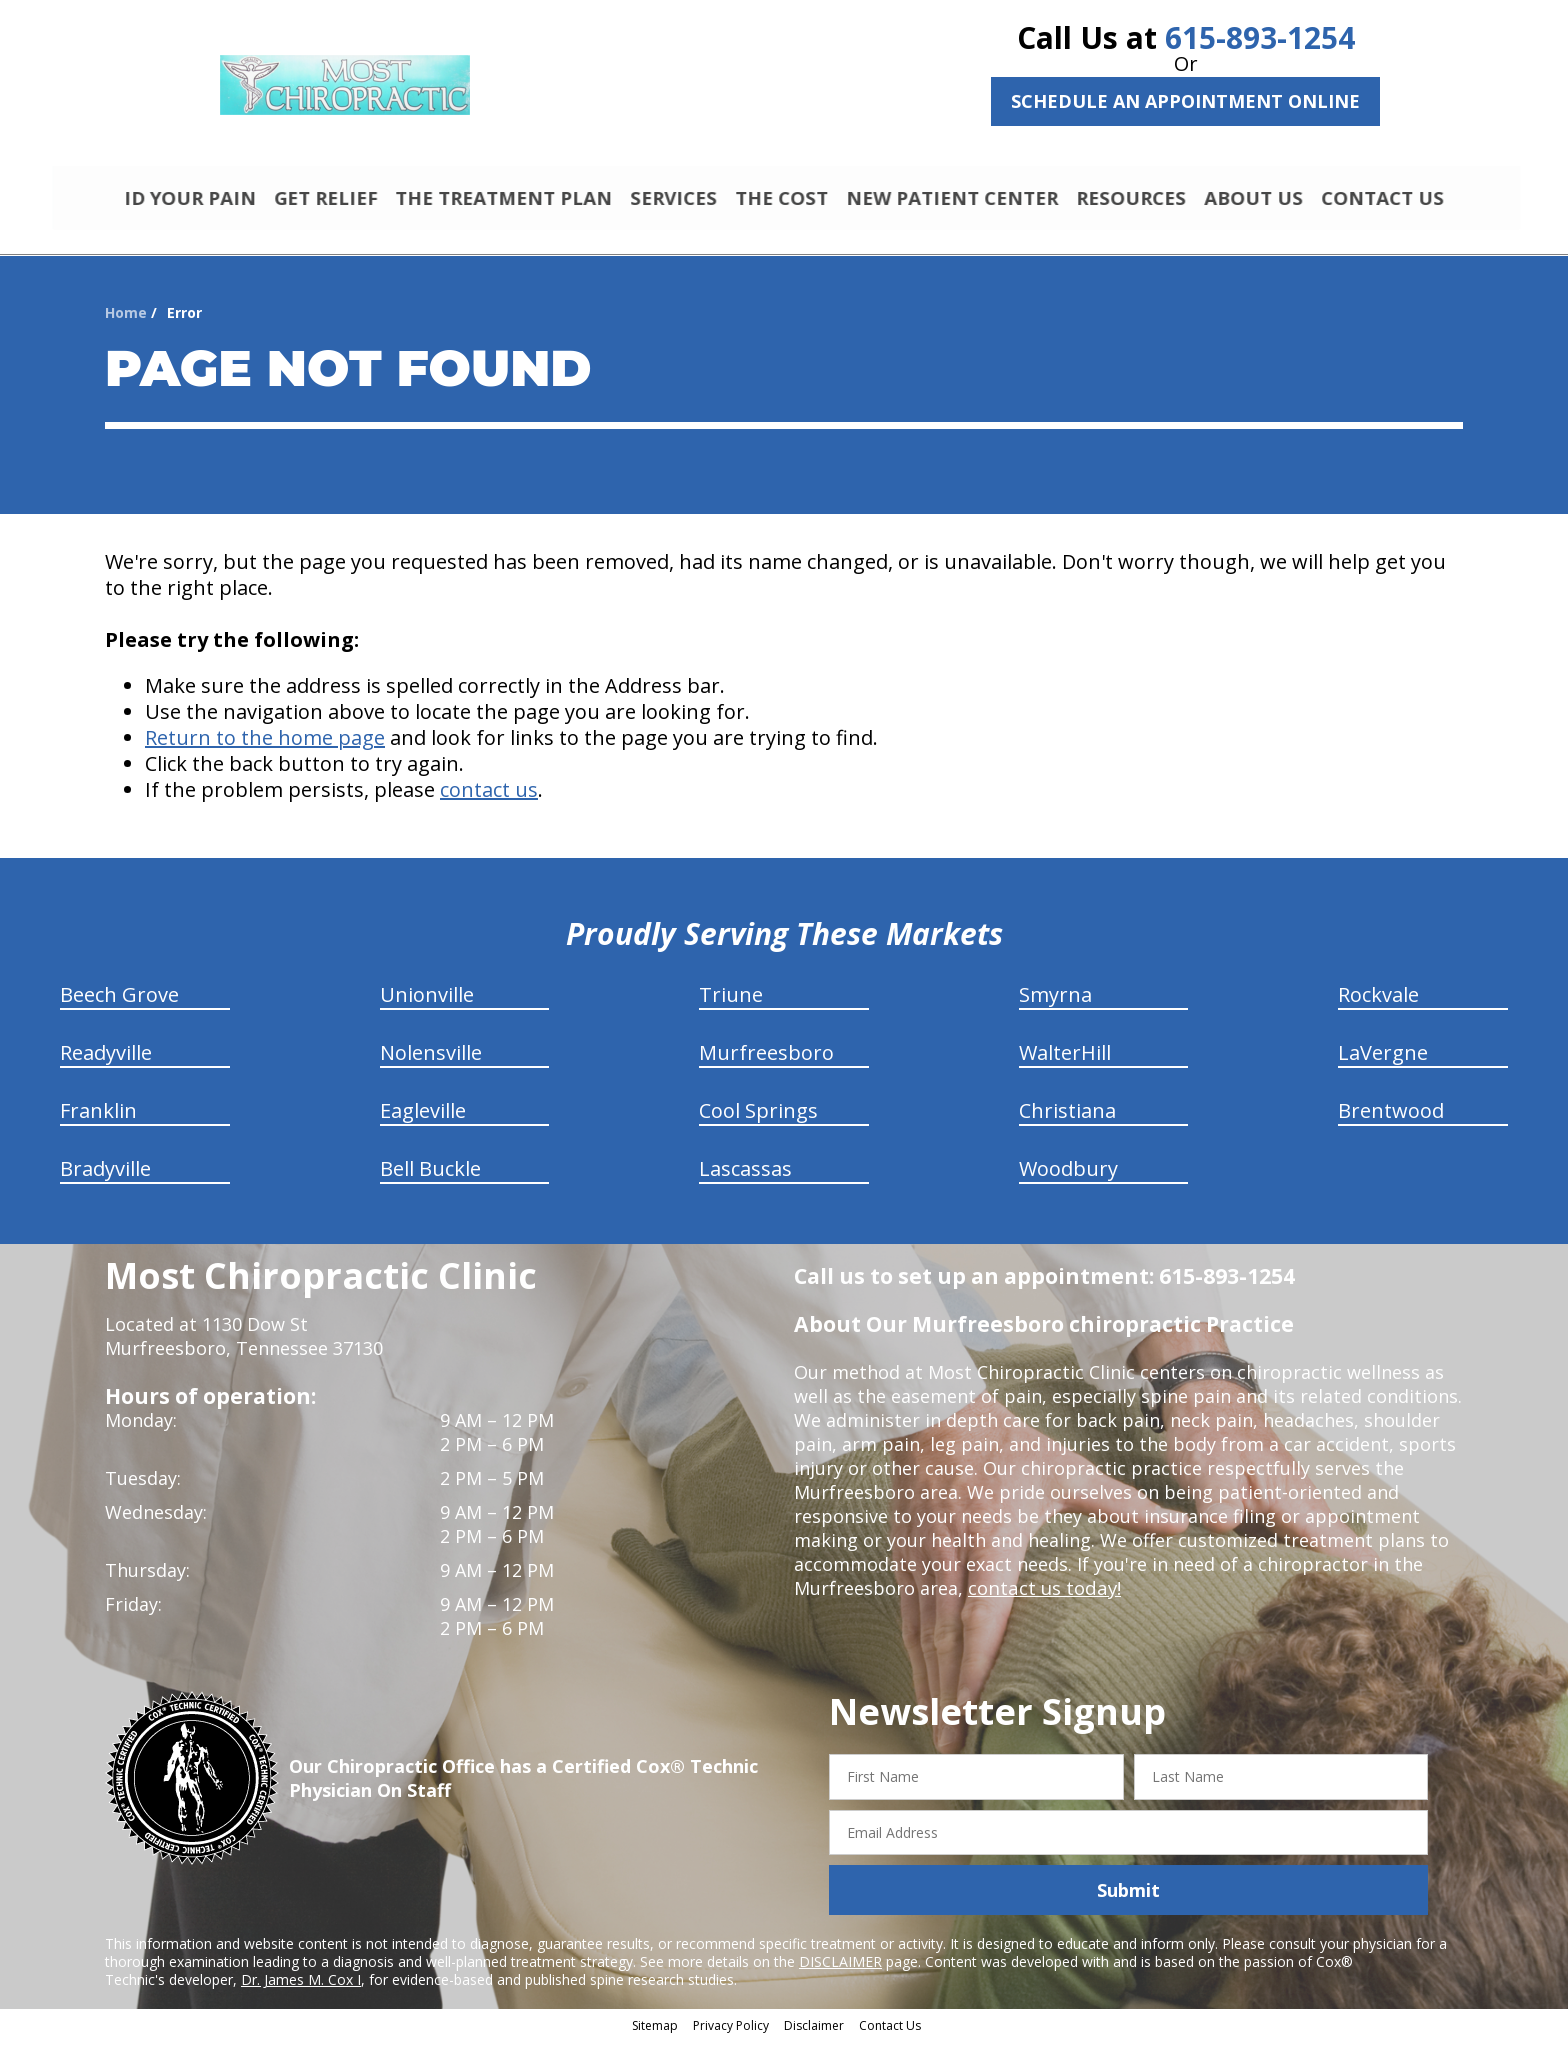 Image resolution: width=1568 pixels, height=2049 pixels. I want to click on Nolensville, so click(431, 1061).